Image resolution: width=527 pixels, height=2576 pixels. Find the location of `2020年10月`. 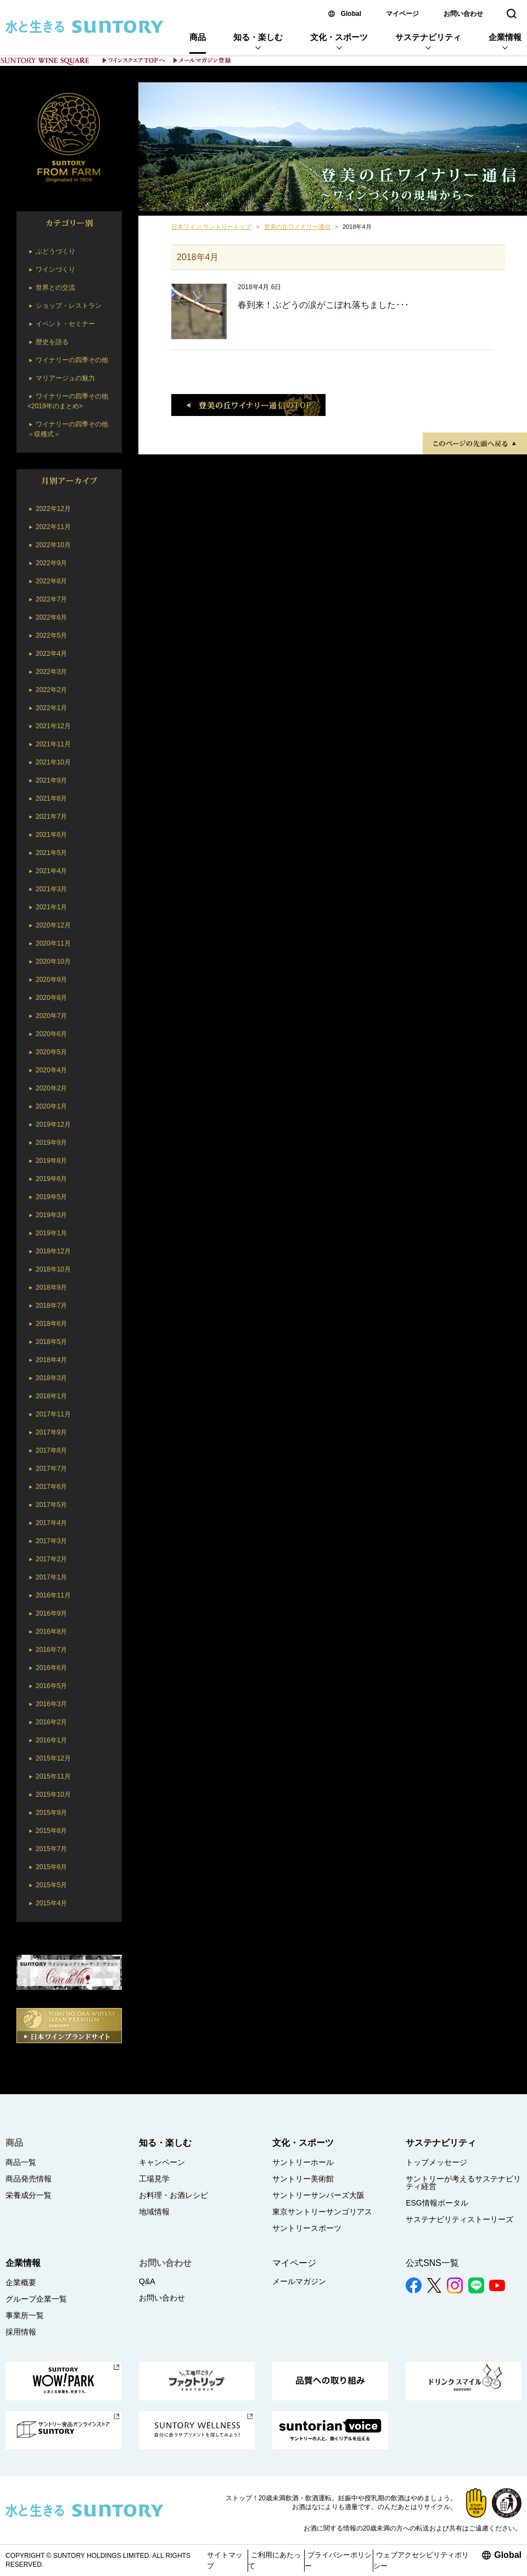

2020年10月 is located at coordinates (53, 961).